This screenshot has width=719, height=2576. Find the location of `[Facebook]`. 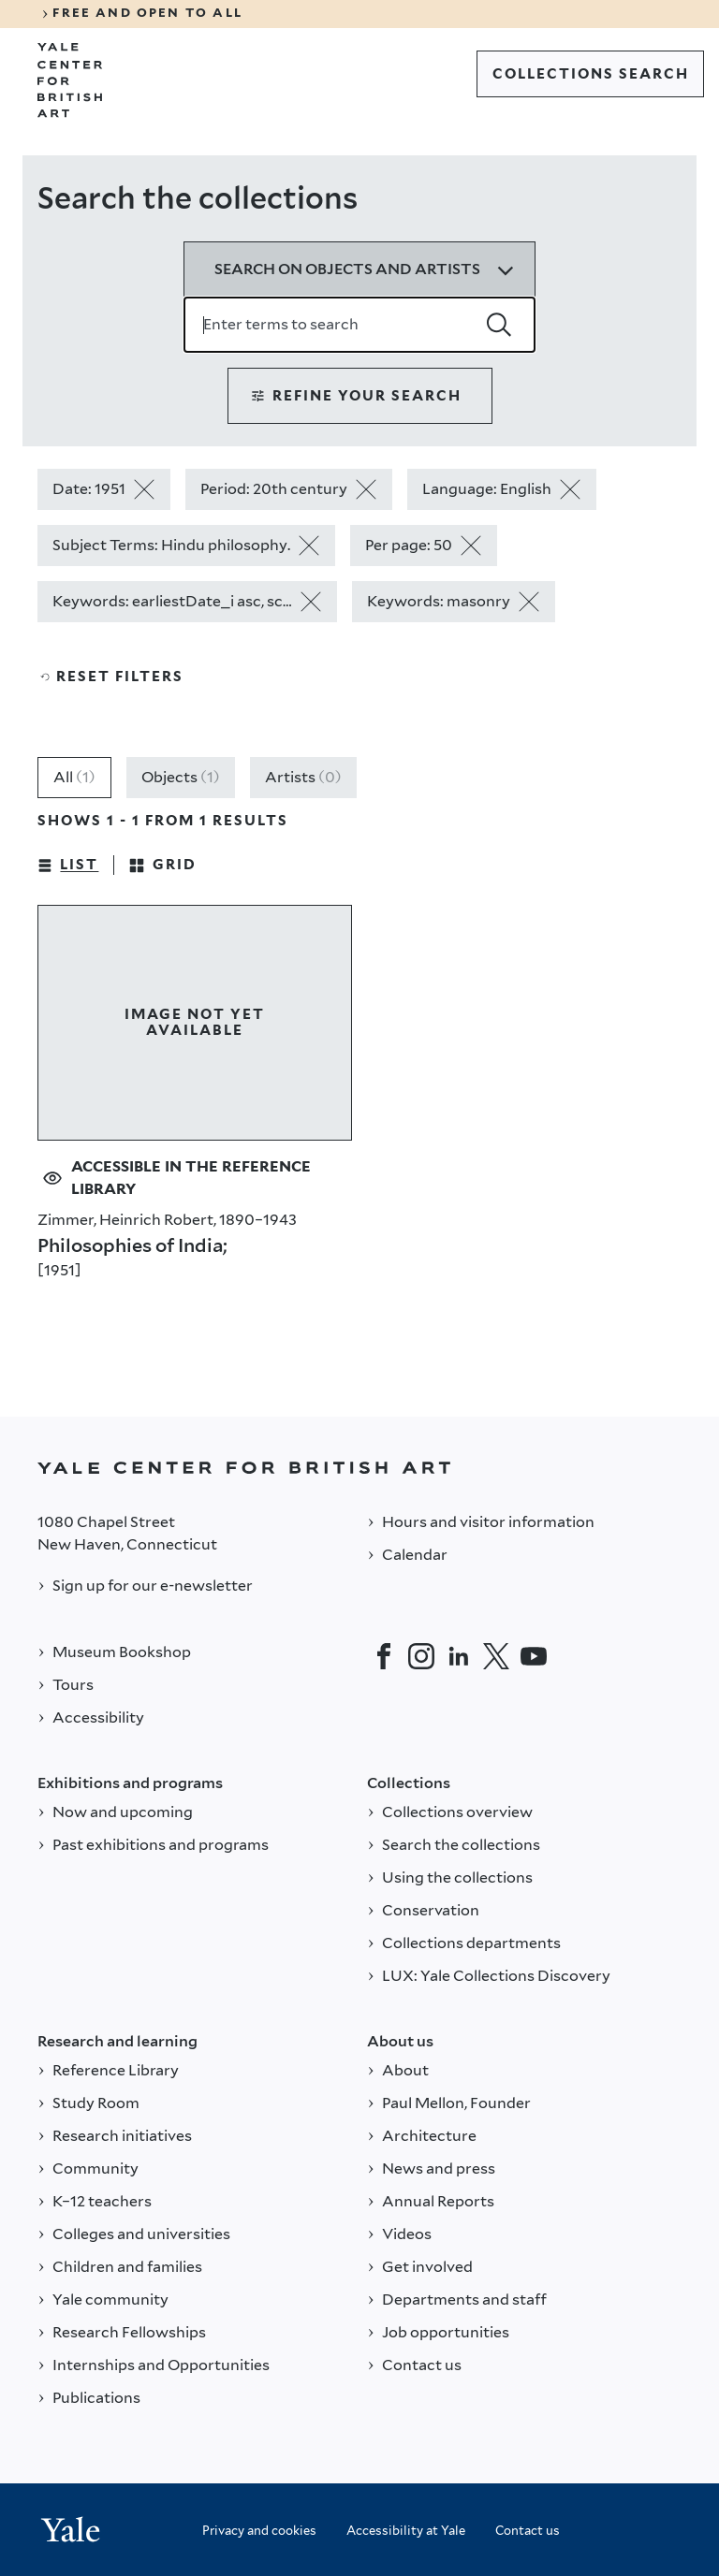

[Facebook] is located at coordinates (384, 1656).